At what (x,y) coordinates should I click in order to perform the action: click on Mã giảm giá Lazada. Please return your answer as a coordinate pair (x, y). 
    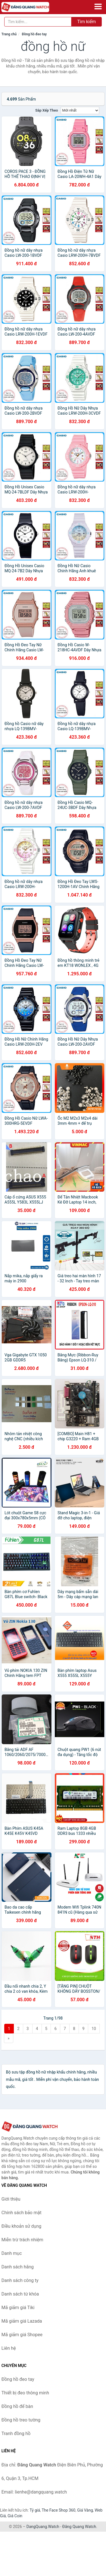
    Looking at the image, I should click on (21, 2321).